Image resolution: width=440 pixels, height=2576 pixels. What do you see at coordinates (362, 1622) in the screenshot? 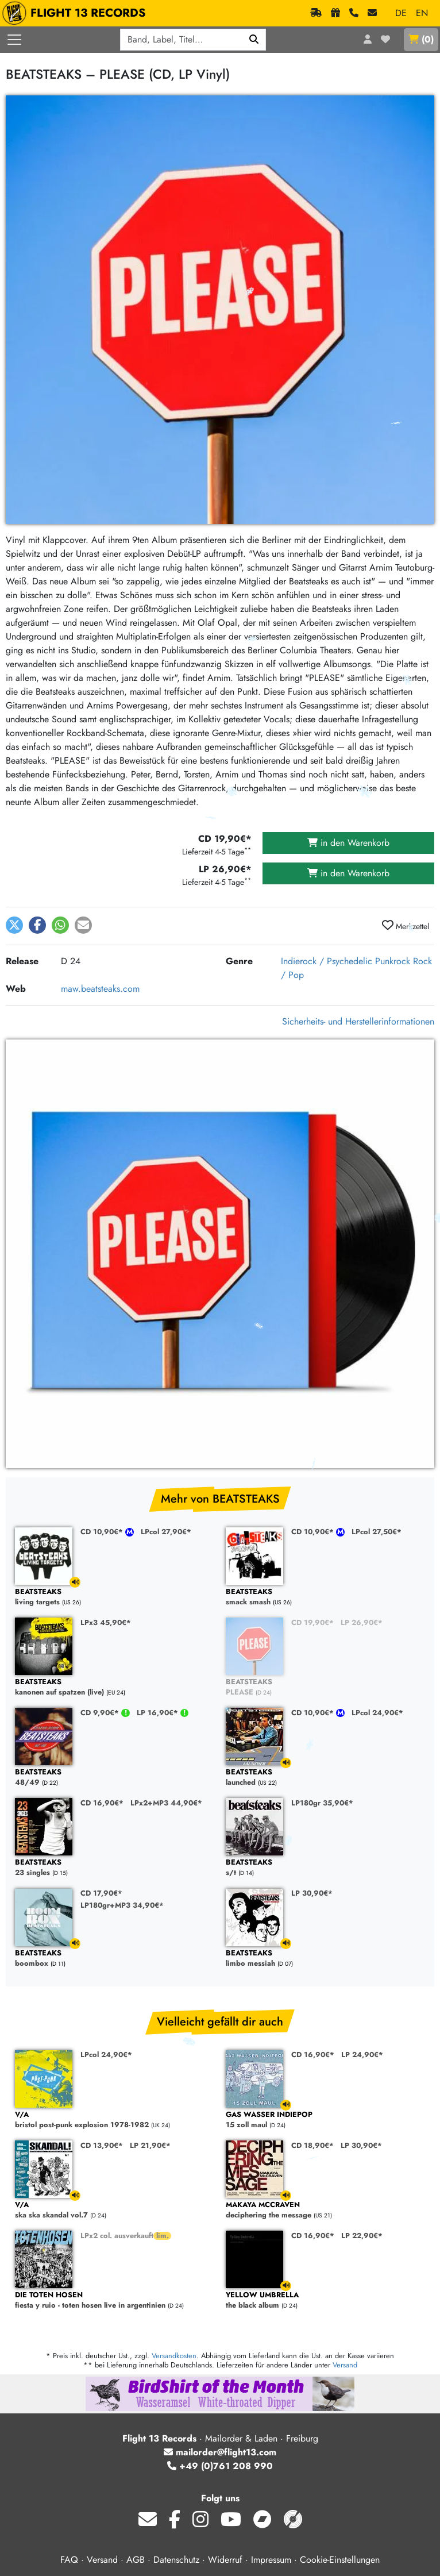
I see `LP 26,90€*` at bounding box center [362, 1622].